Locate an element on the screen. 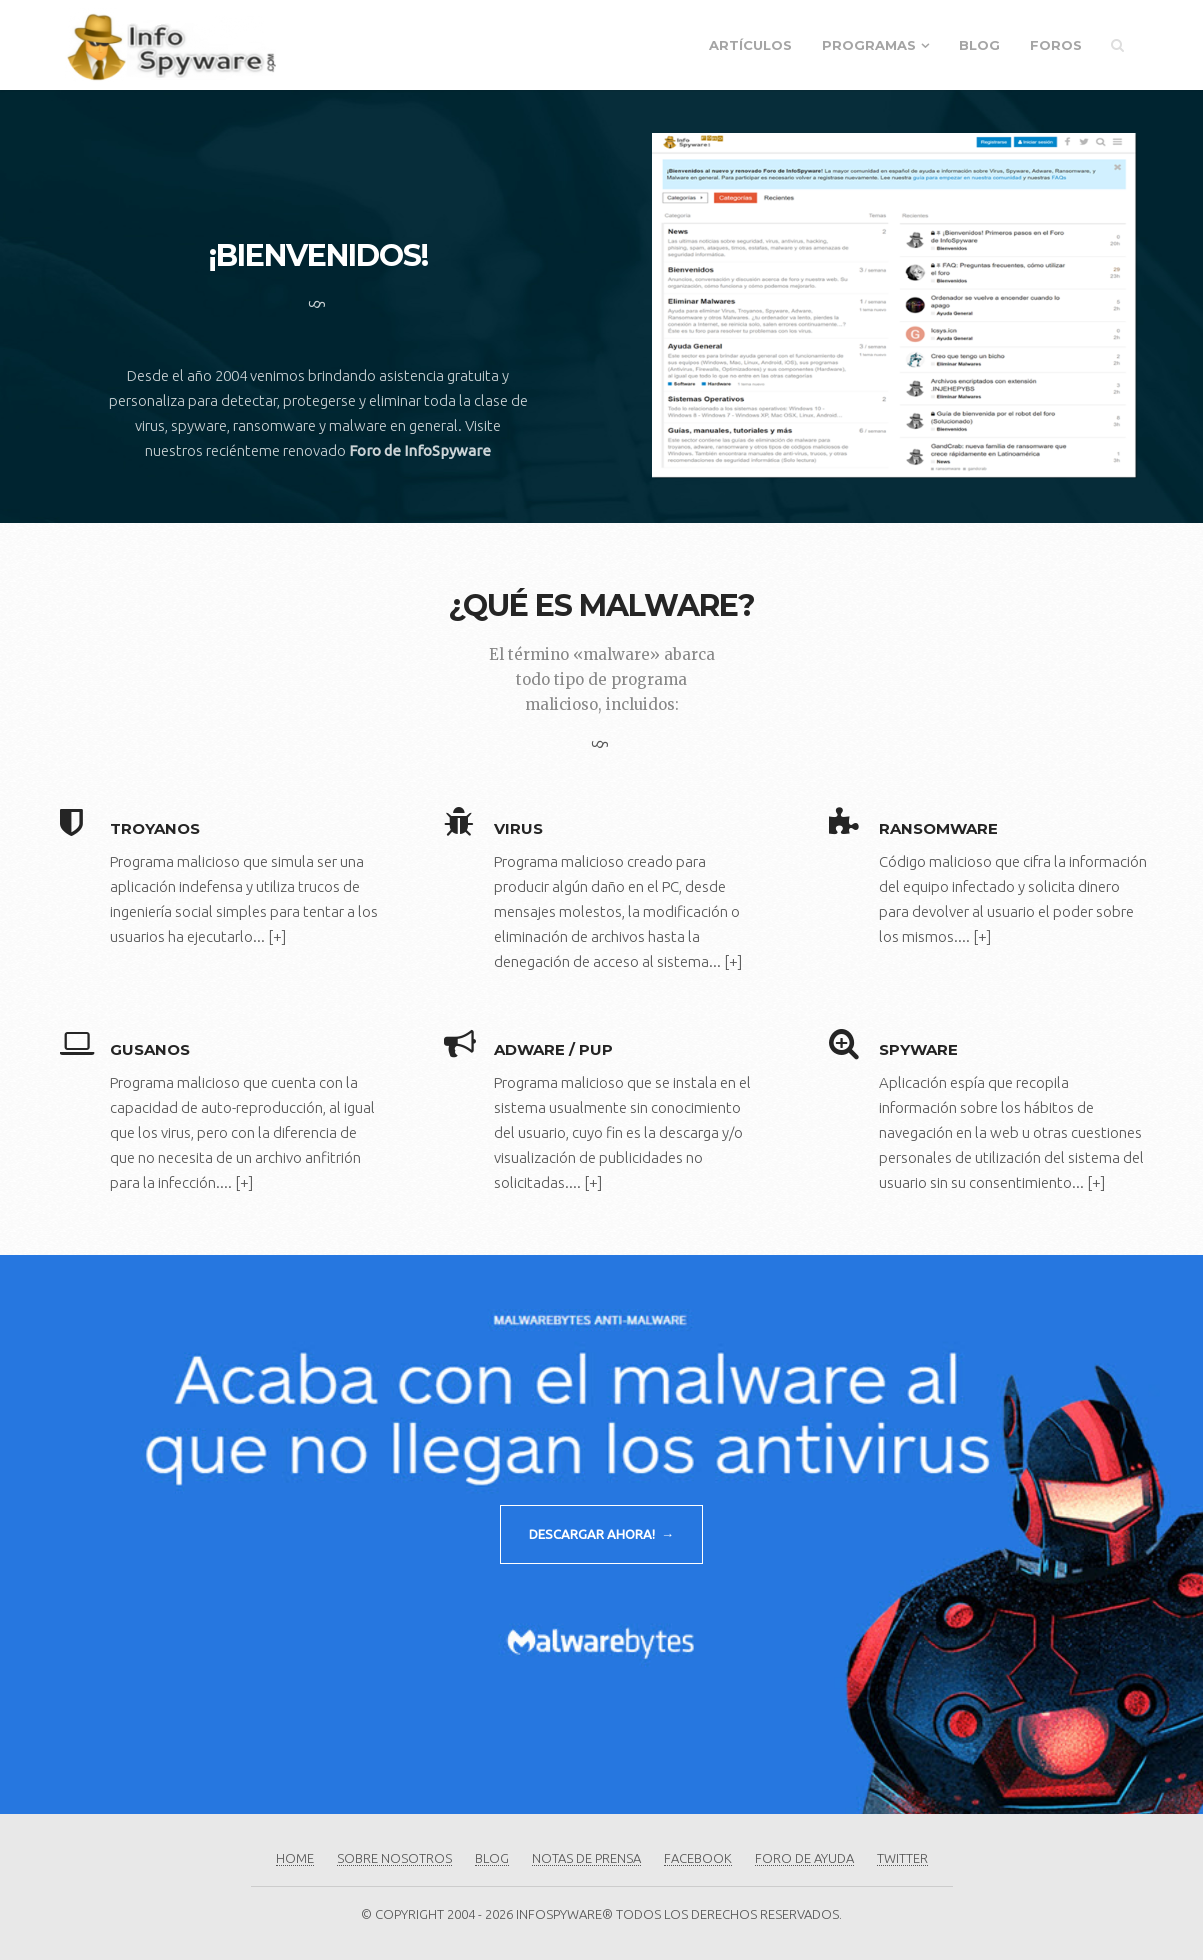  DESCARGAR AHORA! → is located at coordinates (601, 1534).